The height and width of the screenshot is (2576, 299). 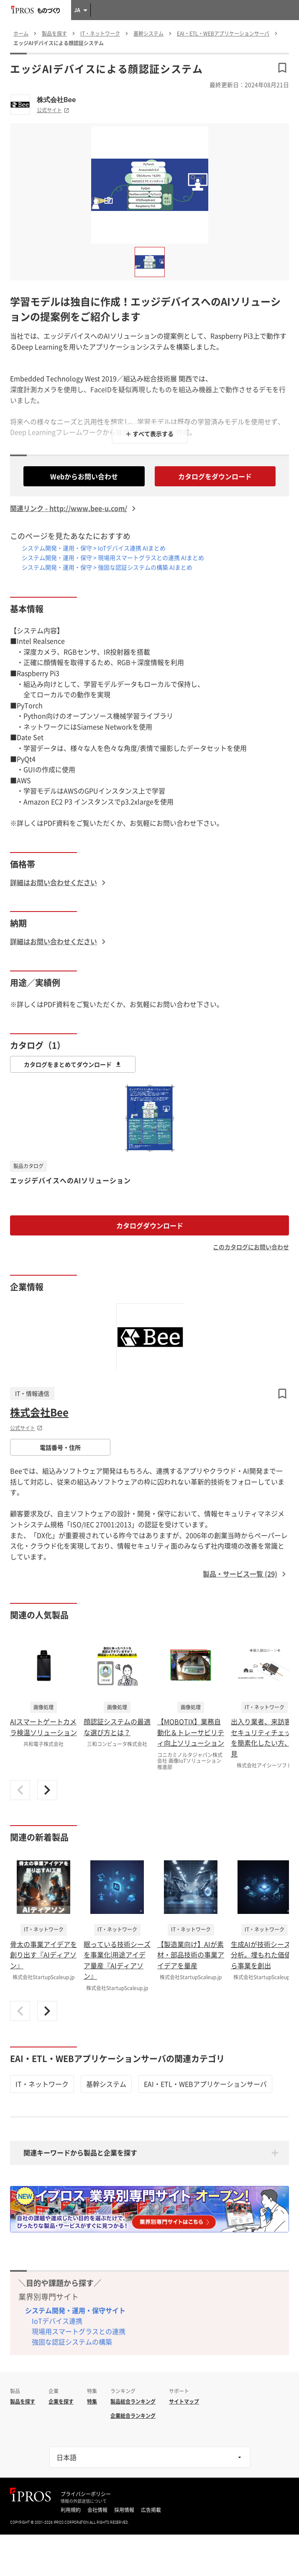 I want to click on 特集, so click(x=92, y=2401).